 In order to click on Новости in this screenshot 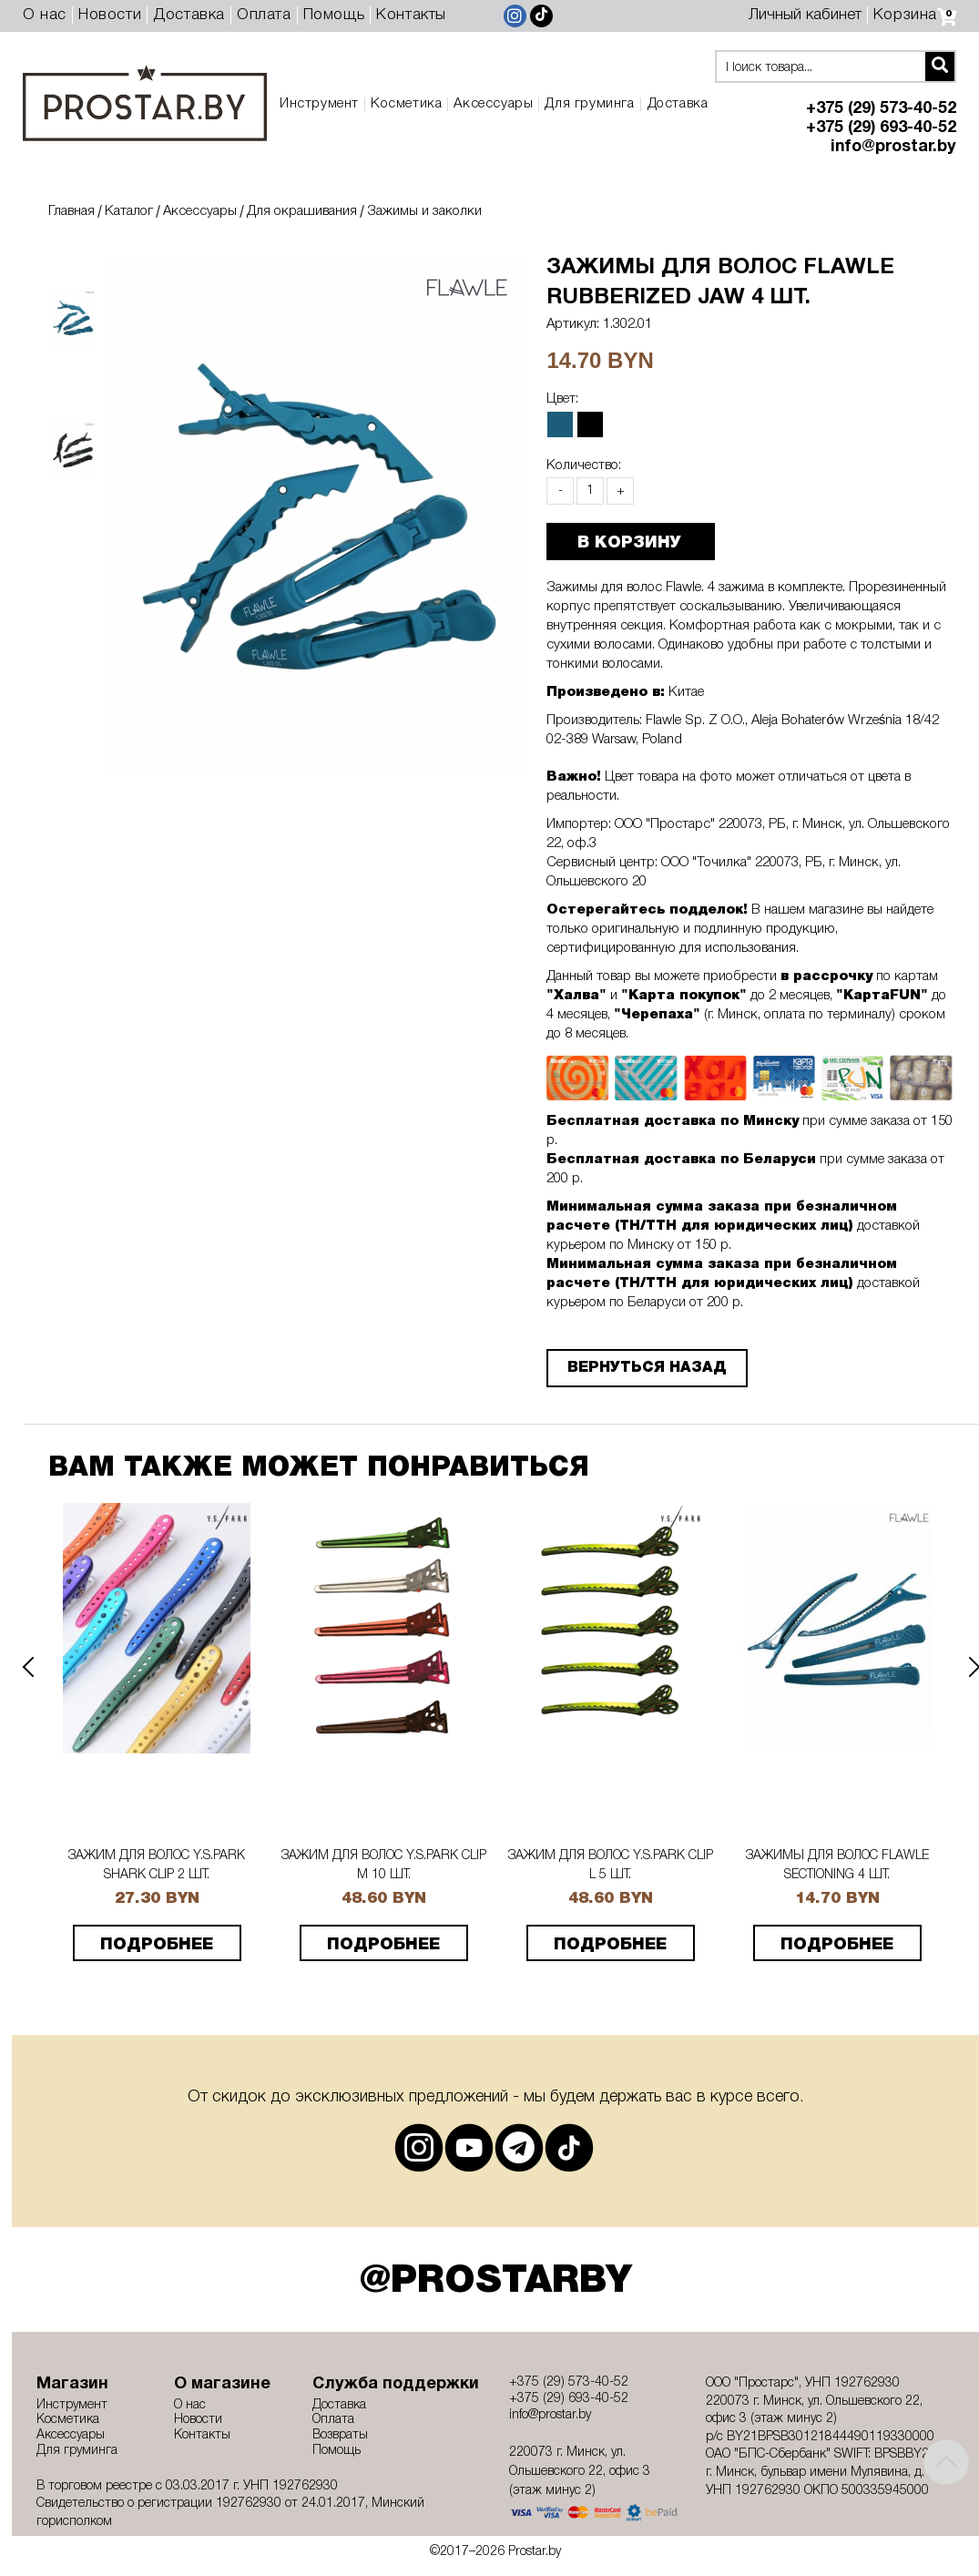, I will do `click(109, 15)`.